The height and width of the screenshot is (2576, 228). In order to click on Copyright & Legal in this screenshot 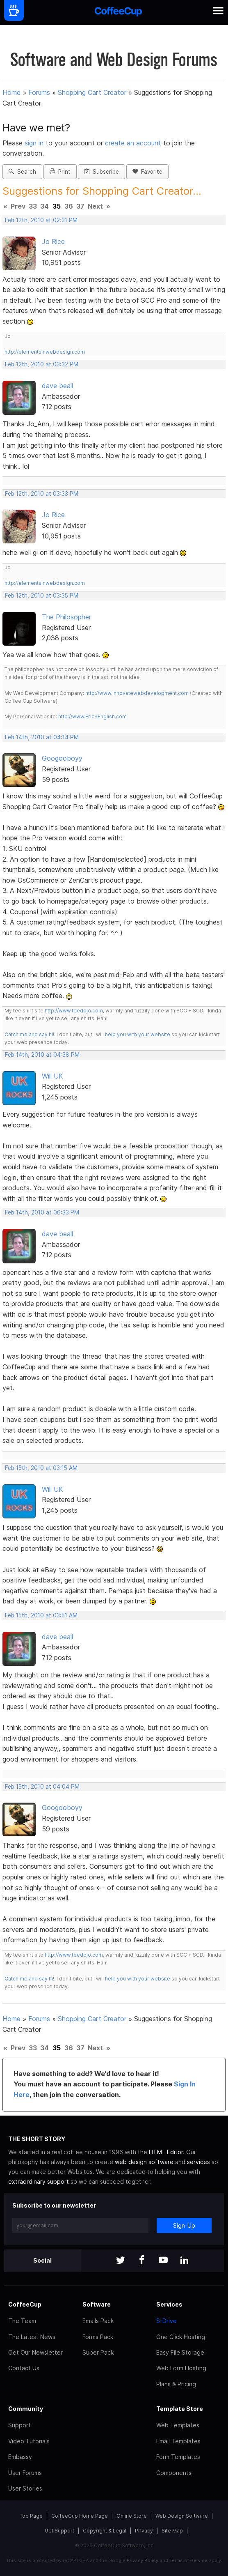, I will do `click(104, 2531)`.